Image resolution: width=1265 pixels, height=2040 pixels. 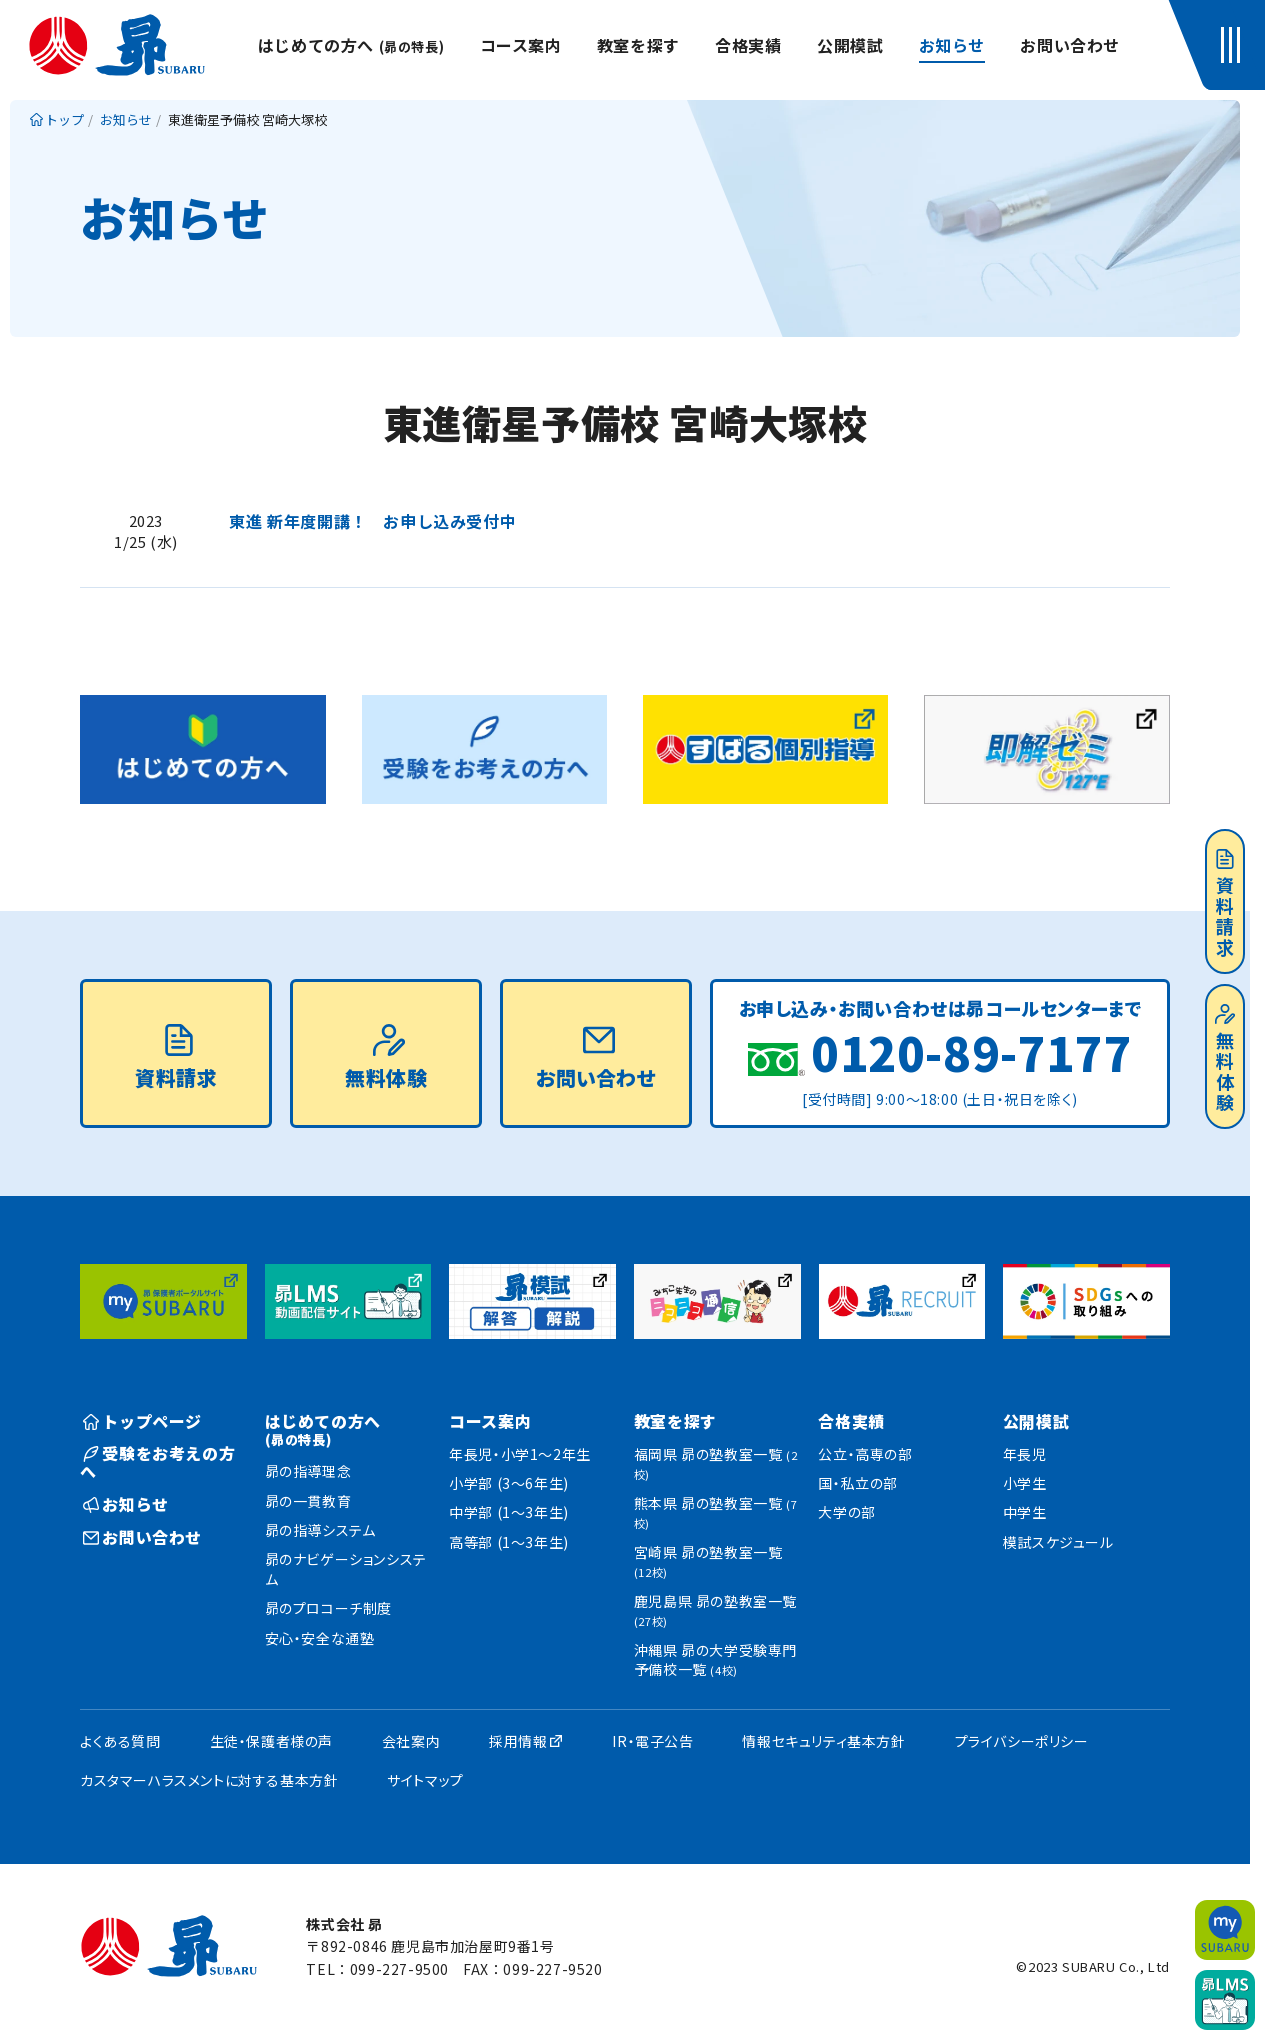 I want to click on 小学部 (3〜6年生), so click(x=509, y=1483).